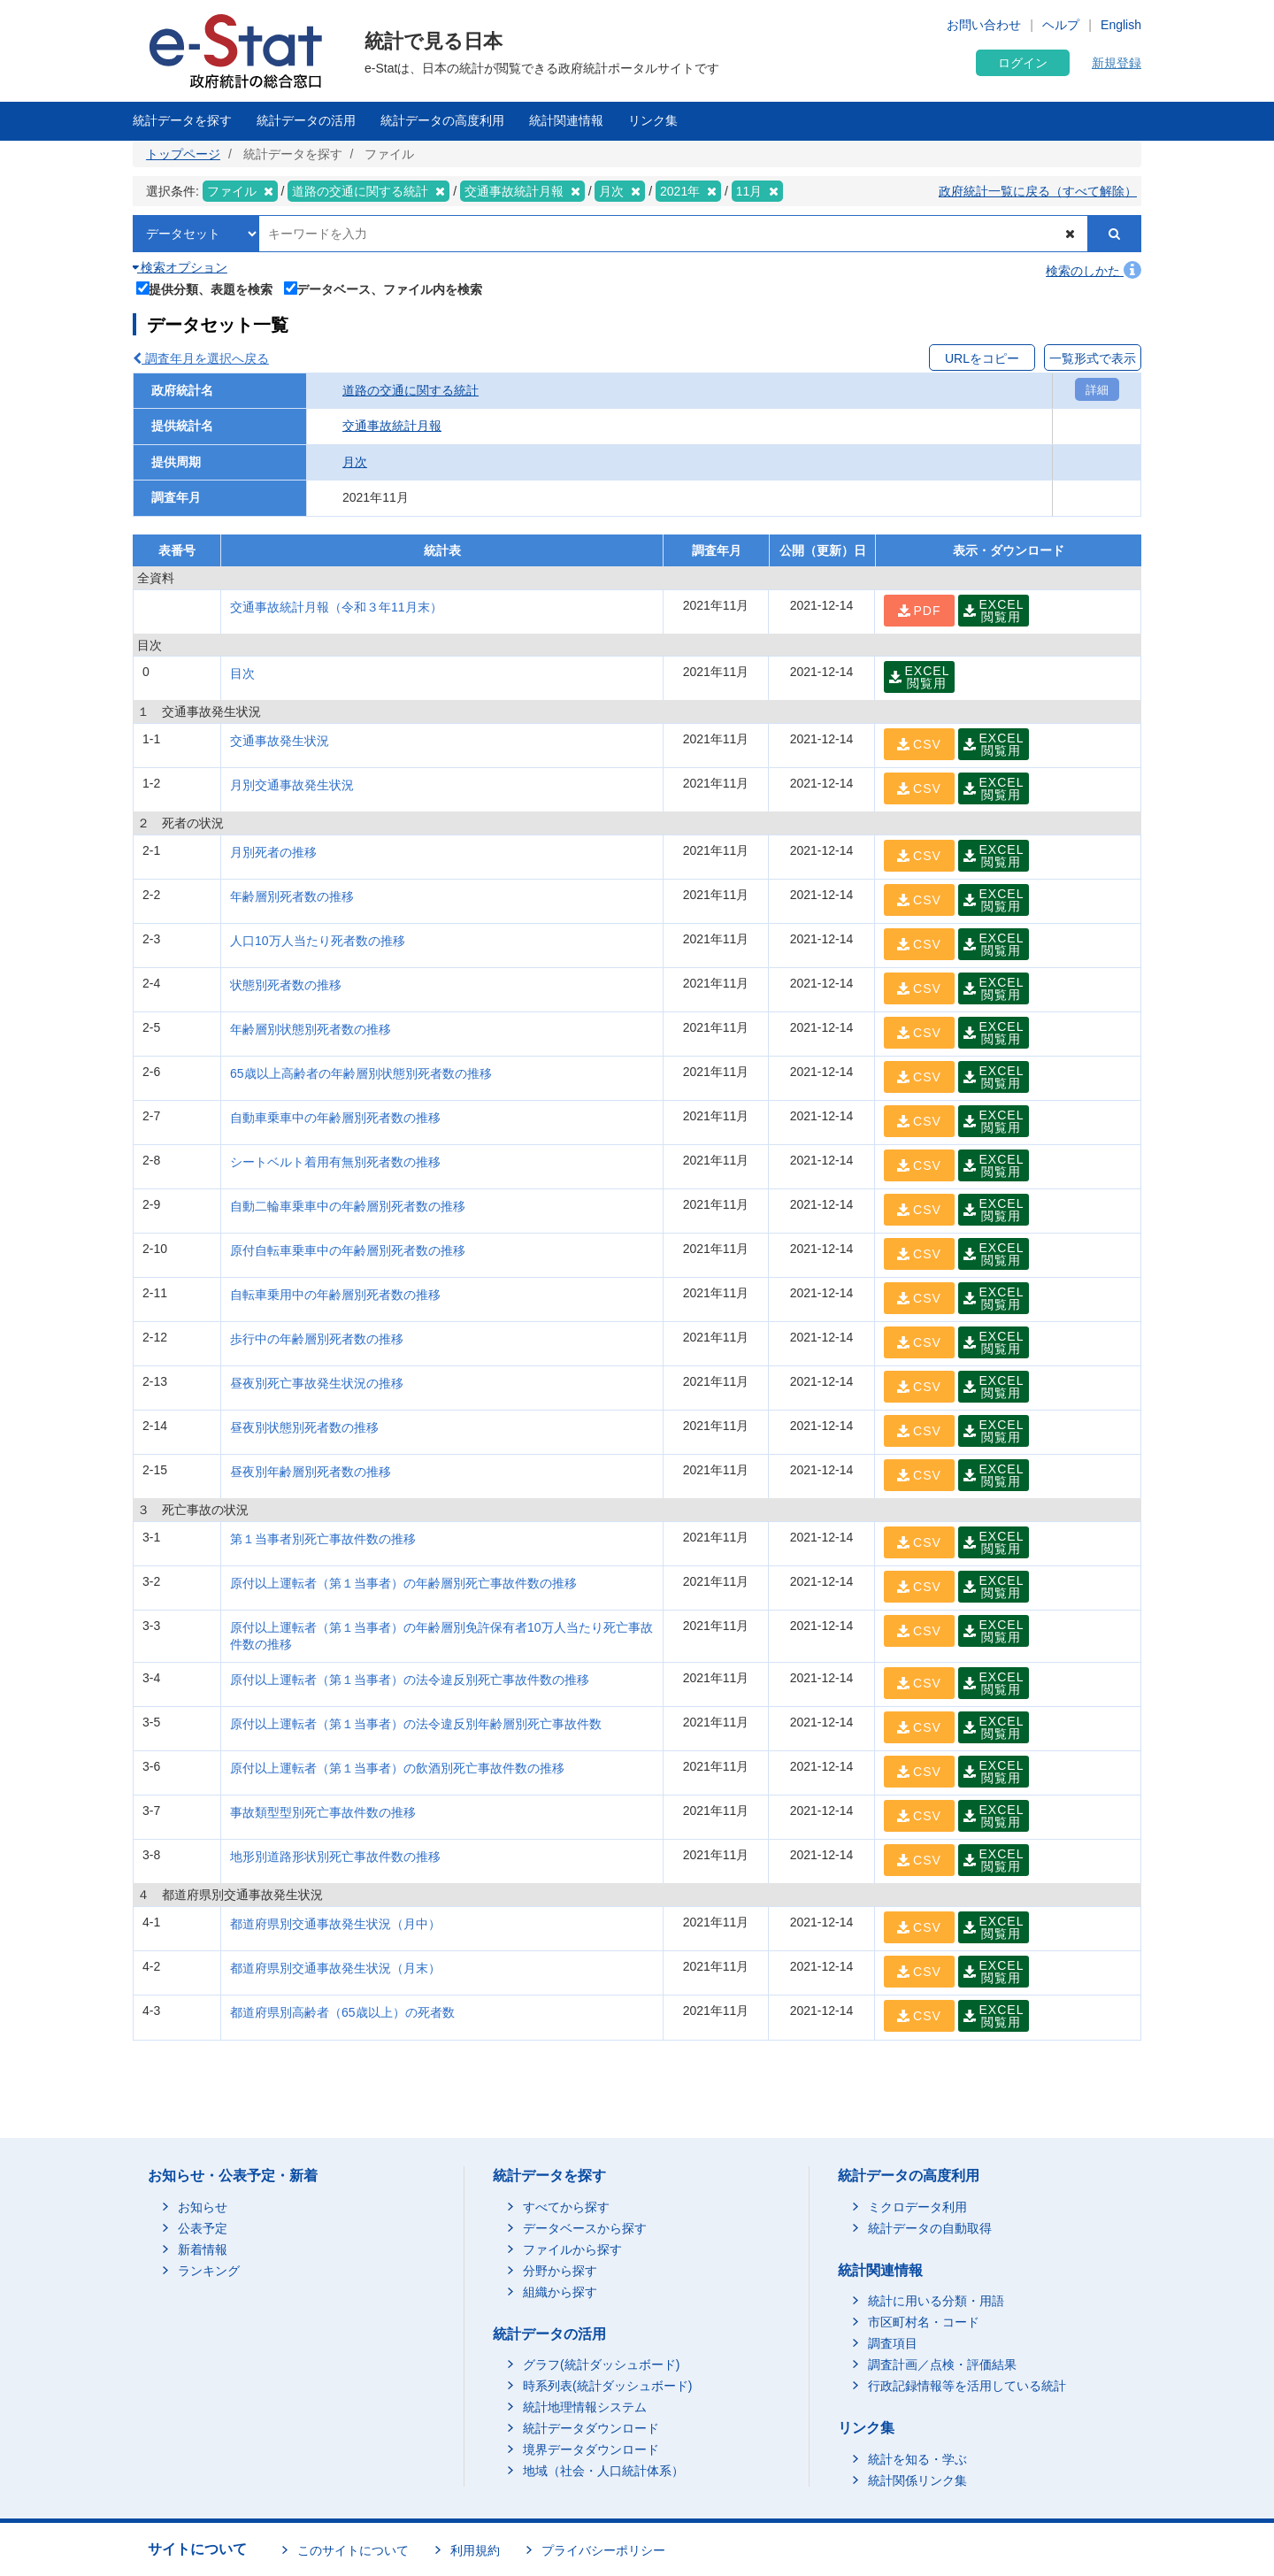 Image resolution: width=1274 pixels, height=2576 pixels. What do you see at coordinates (475, 2550) in the screenshot?
I see `利用規約` at bounding box center [475, 2550].